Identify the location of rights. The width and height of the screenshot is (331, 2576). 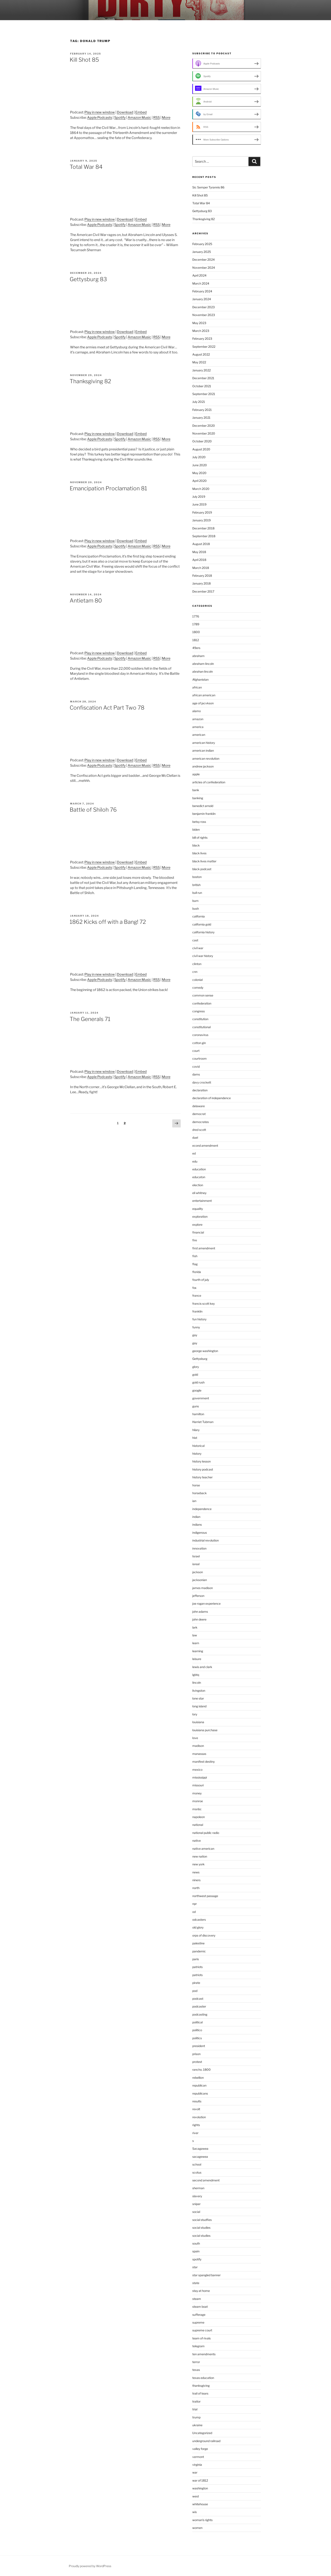
(196, 2125).